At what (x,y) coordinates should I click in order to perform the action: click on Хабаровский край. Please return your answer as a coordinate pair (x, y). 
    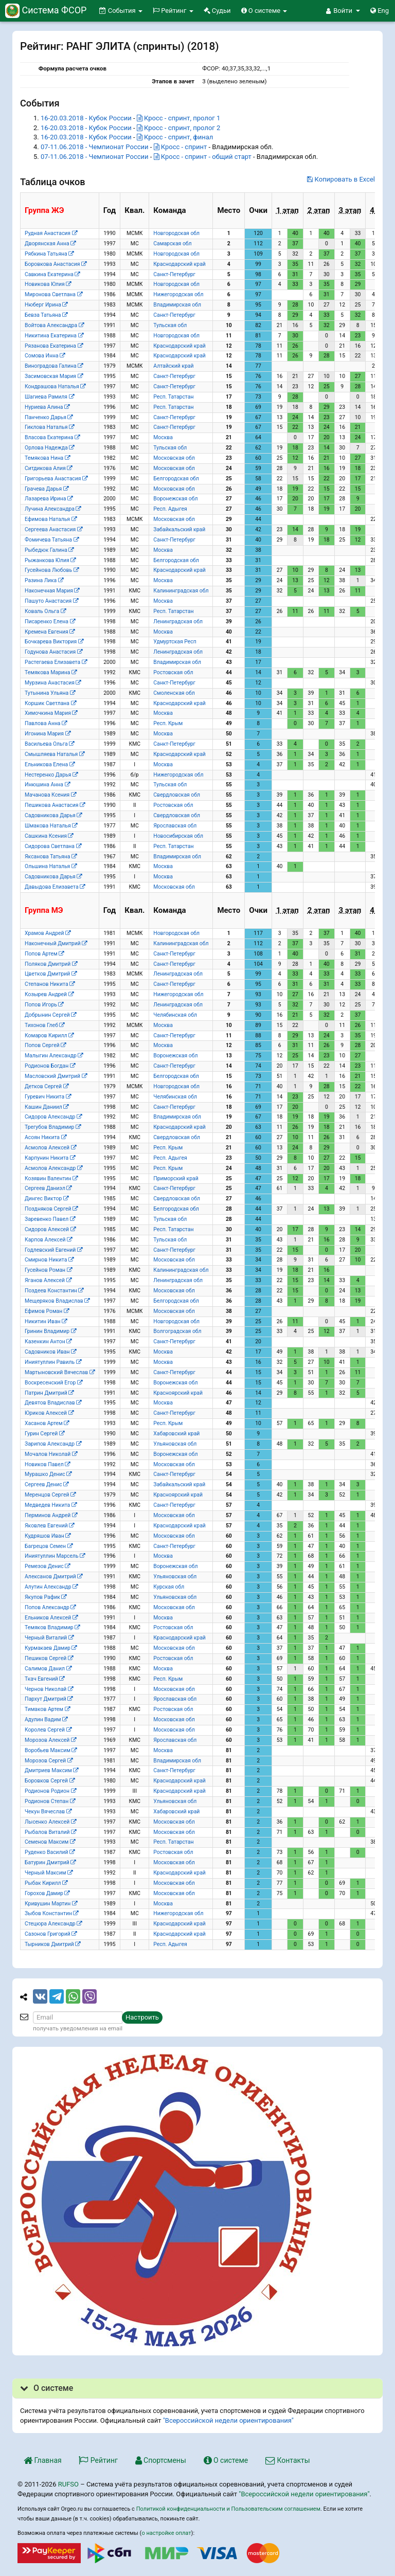
    Looking at the image, I should click on (176, 1433).